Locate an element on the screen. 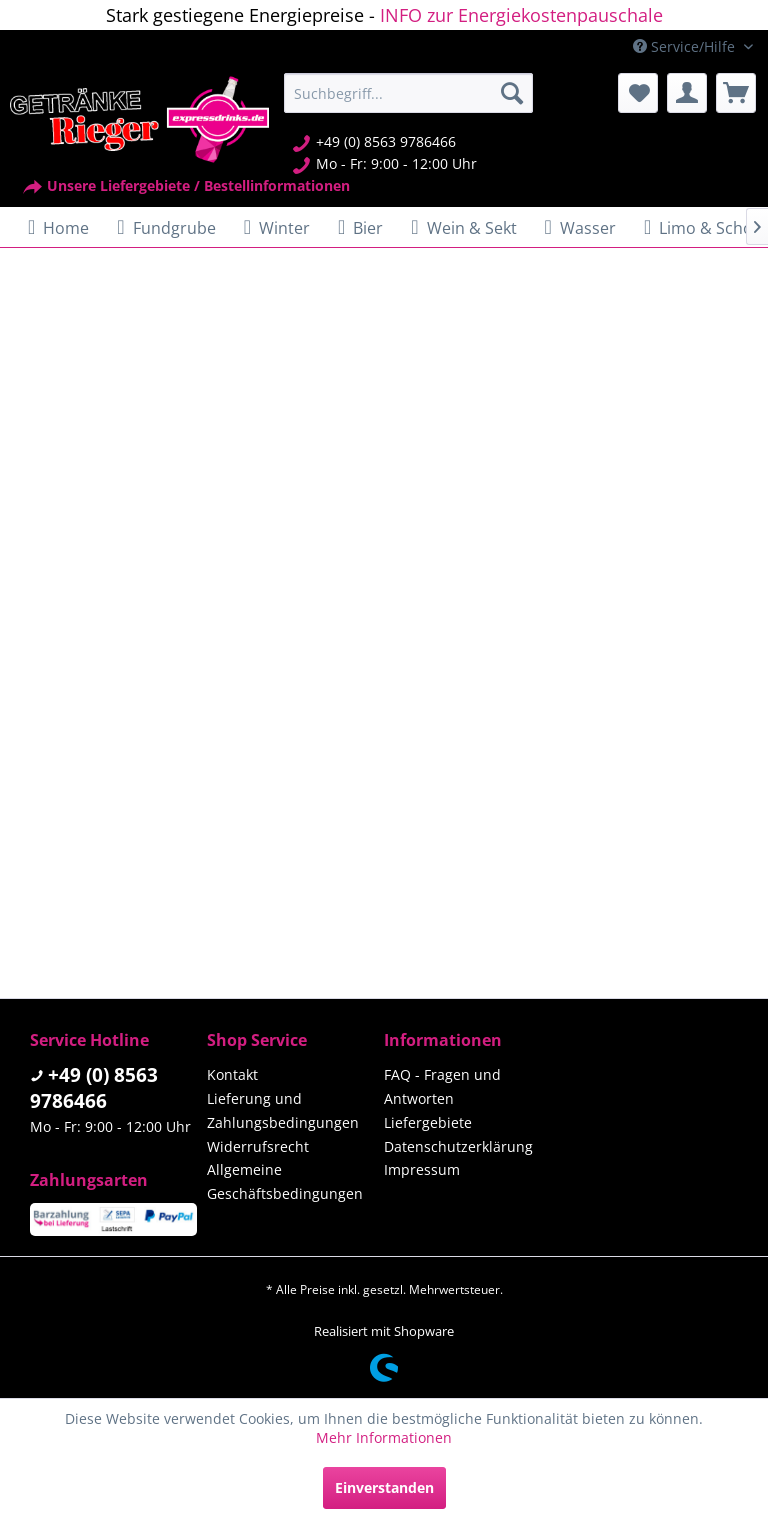 Image resolution: width=768 pixels, height=1519 pixels. Mehr Informationen is located at coordinates (384, 1437).